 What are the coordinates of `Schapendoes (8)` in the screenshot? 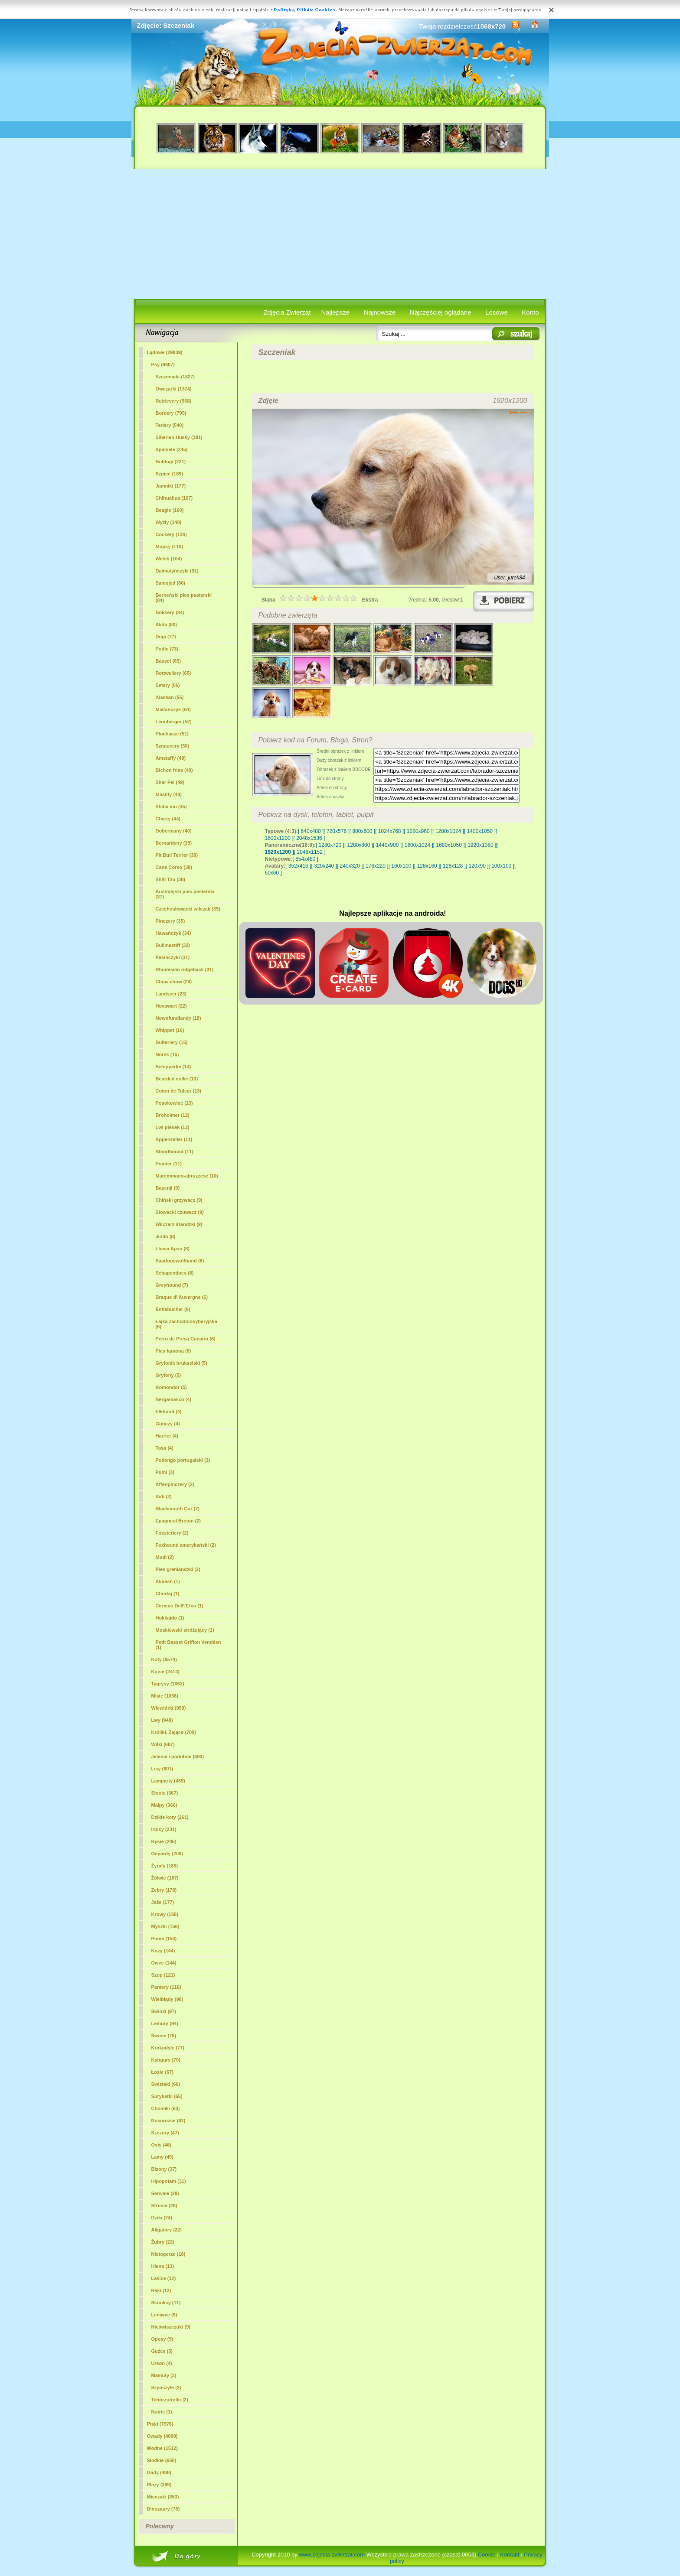 It's located at (175, 1272).